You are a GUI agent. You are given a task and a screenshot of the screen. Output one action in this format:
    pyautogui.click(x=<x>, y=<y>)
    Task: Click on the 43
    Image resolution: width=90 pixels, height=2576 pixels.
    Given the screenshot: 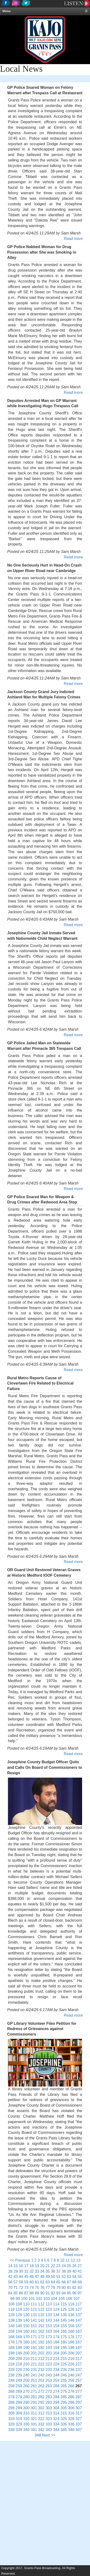 What is the action you would take?
    pyautogui.click(x=15, y=2277)
    